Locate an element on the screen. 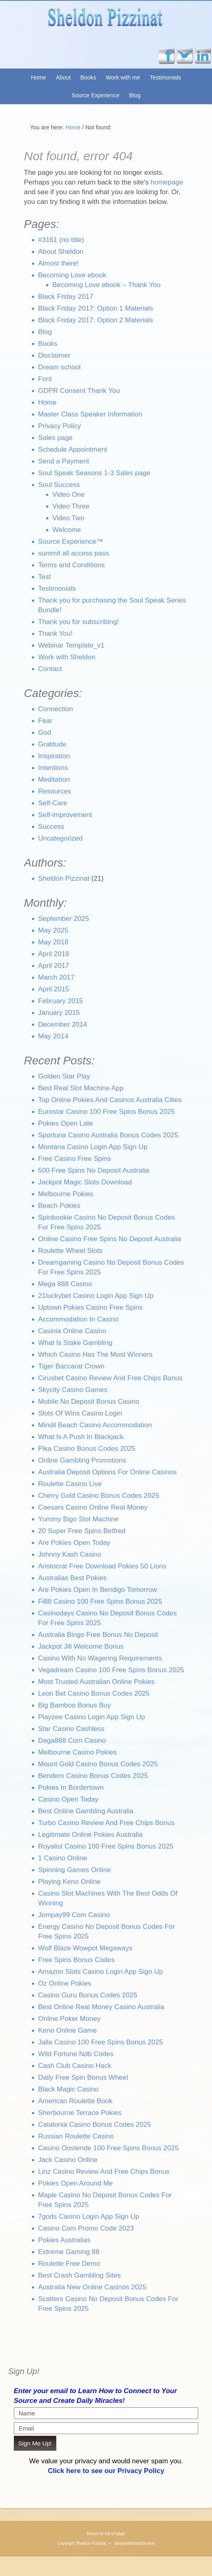  Sportuna Casino Australia Bonus Codes 2025 is located at coordinates (108, 1135).